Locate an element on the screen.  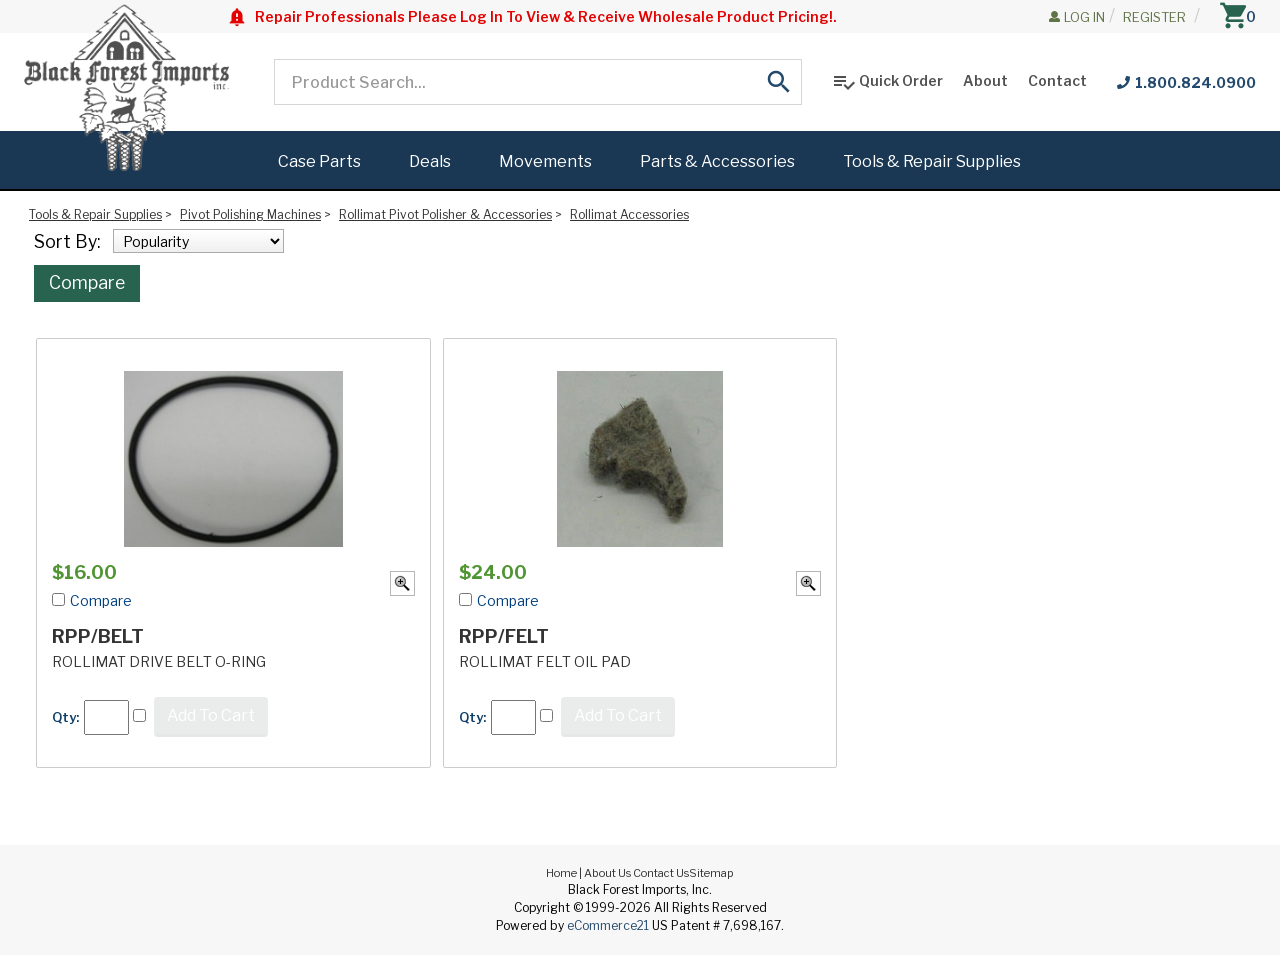
eCommerce21 is located at coordinates (608, 925).